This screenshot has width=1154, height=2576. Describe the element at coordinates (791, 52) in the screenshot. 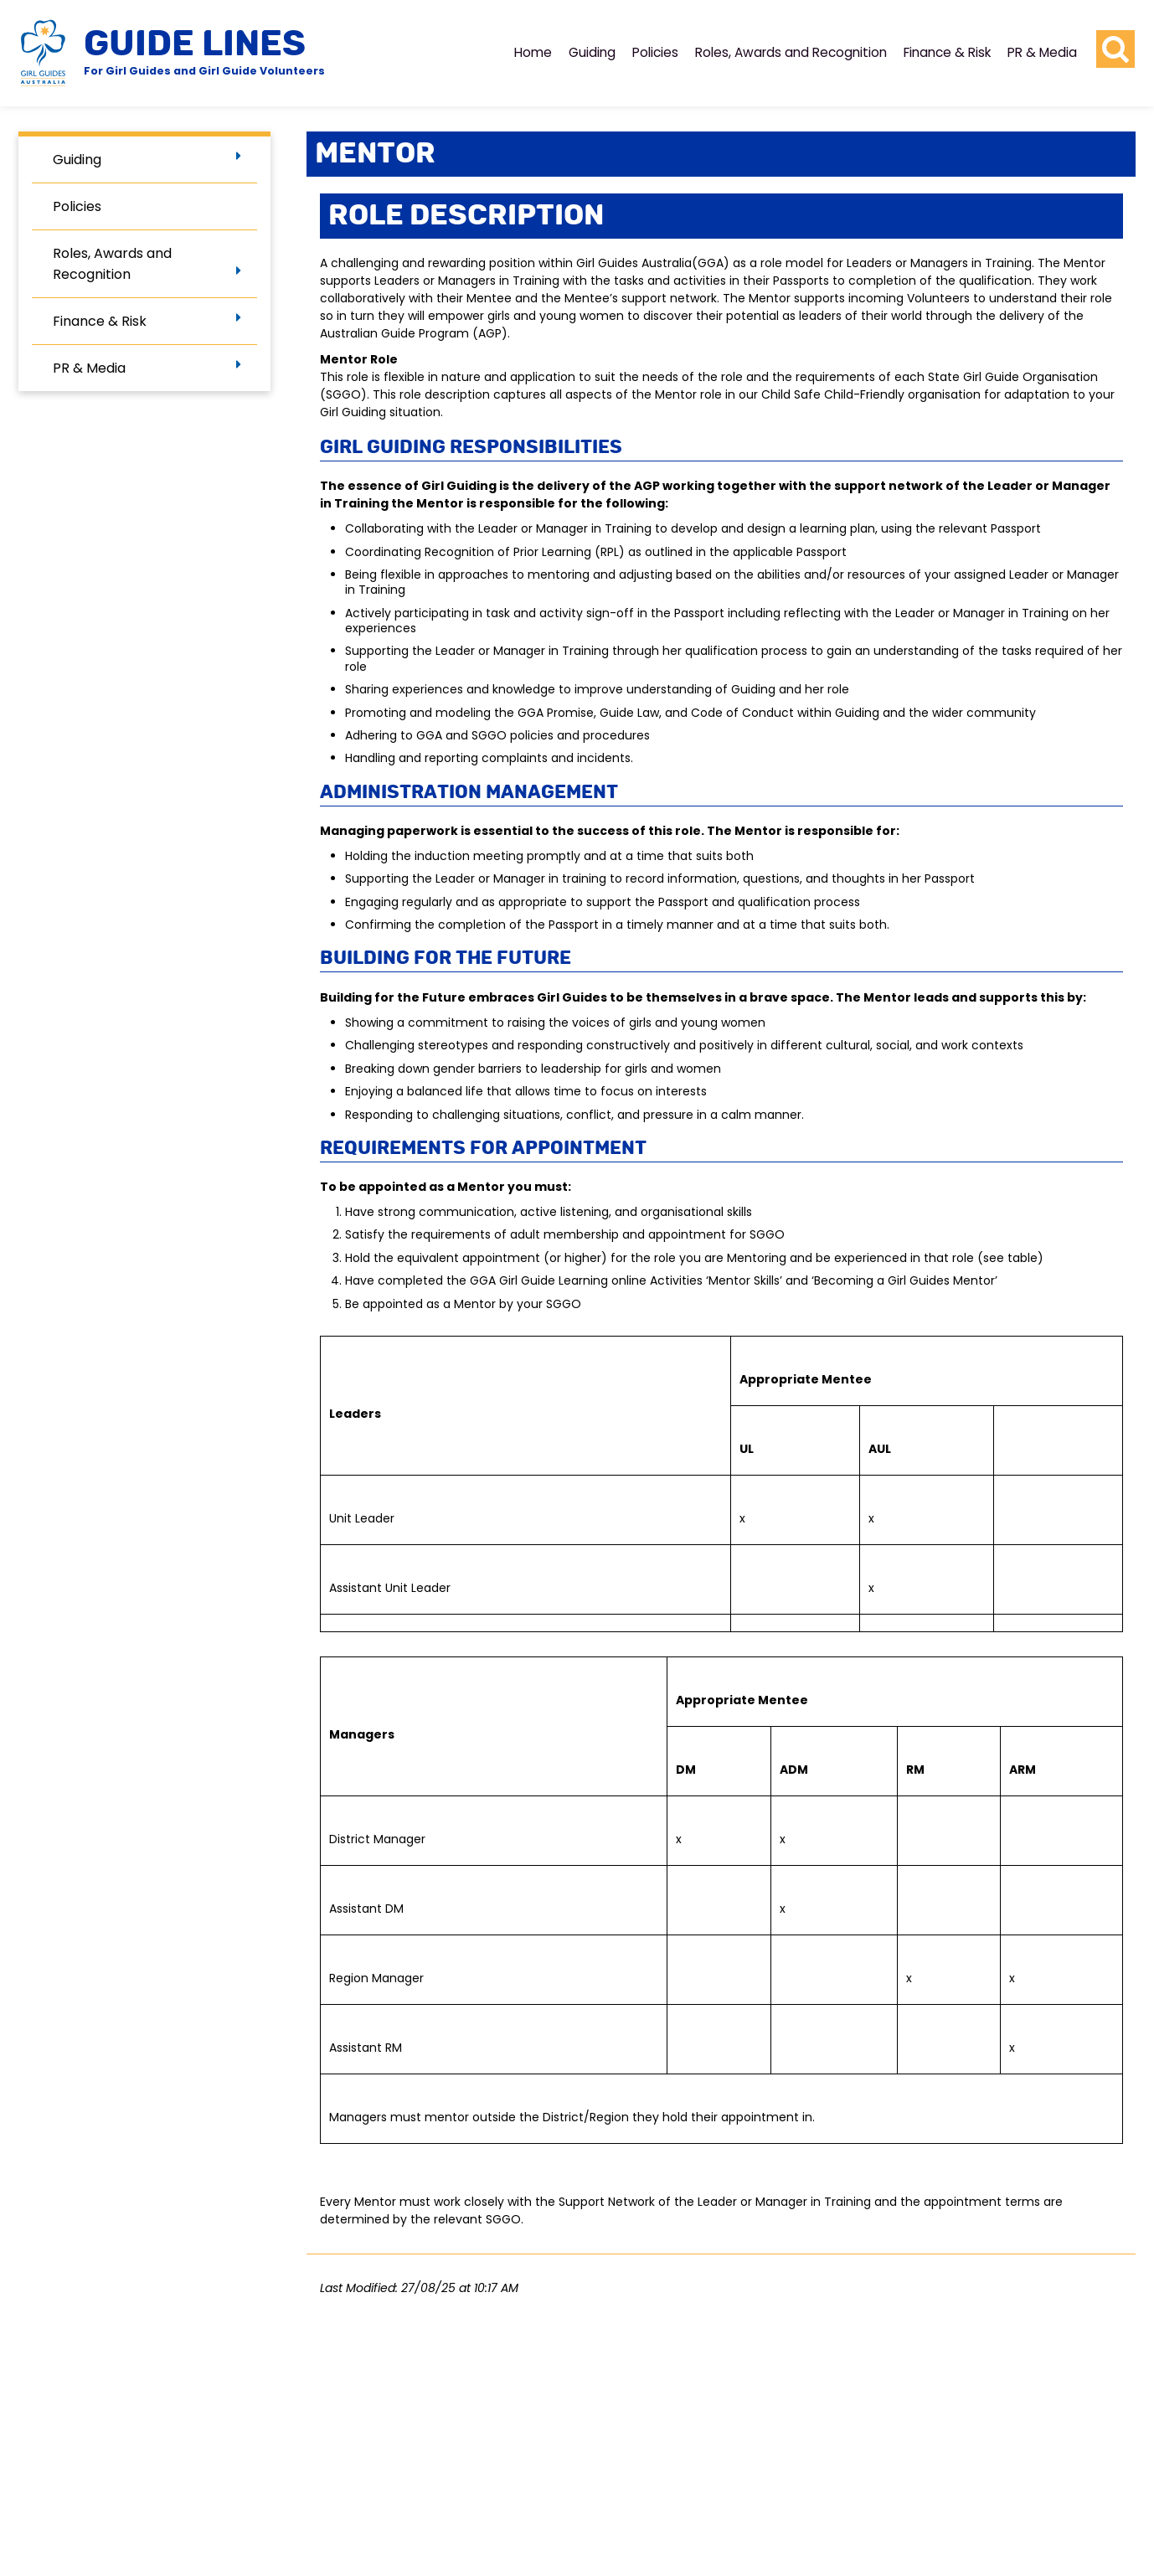

I see `Roles, Awards and Recognition` at that location.